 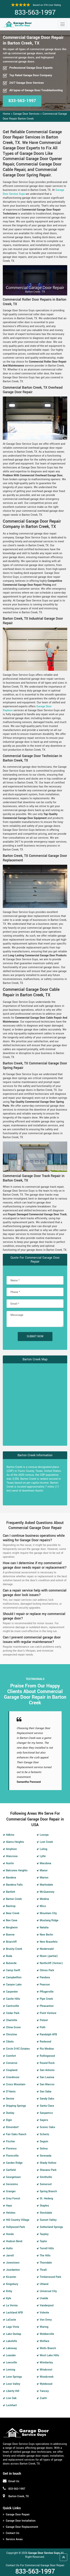 What do you see at coordinates (12, 2305) in the screenshot?
I see `La Vernia` at bounding box center [12, 2305].